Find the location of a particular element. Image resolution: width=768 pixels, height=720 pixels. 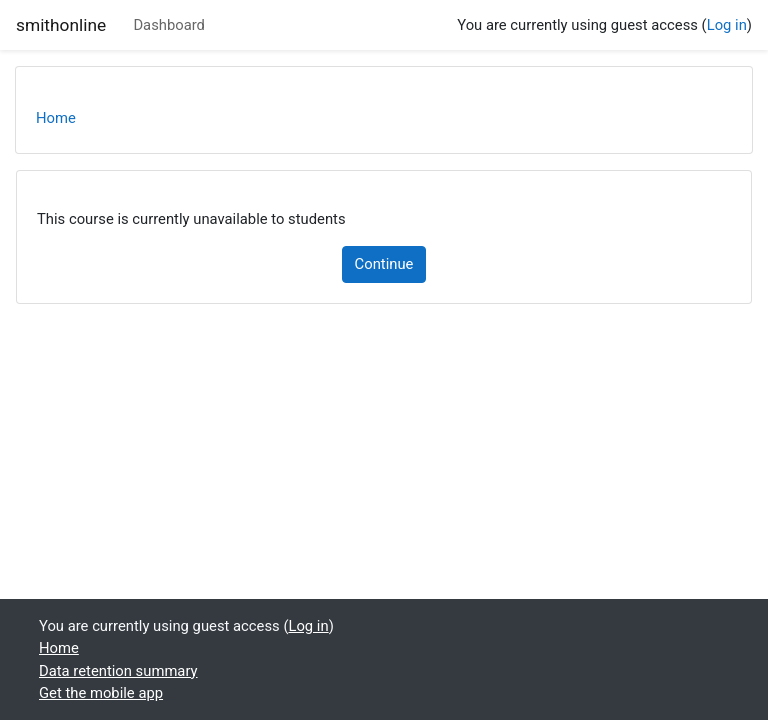

Dashboard is located at coordinates (169, 25).